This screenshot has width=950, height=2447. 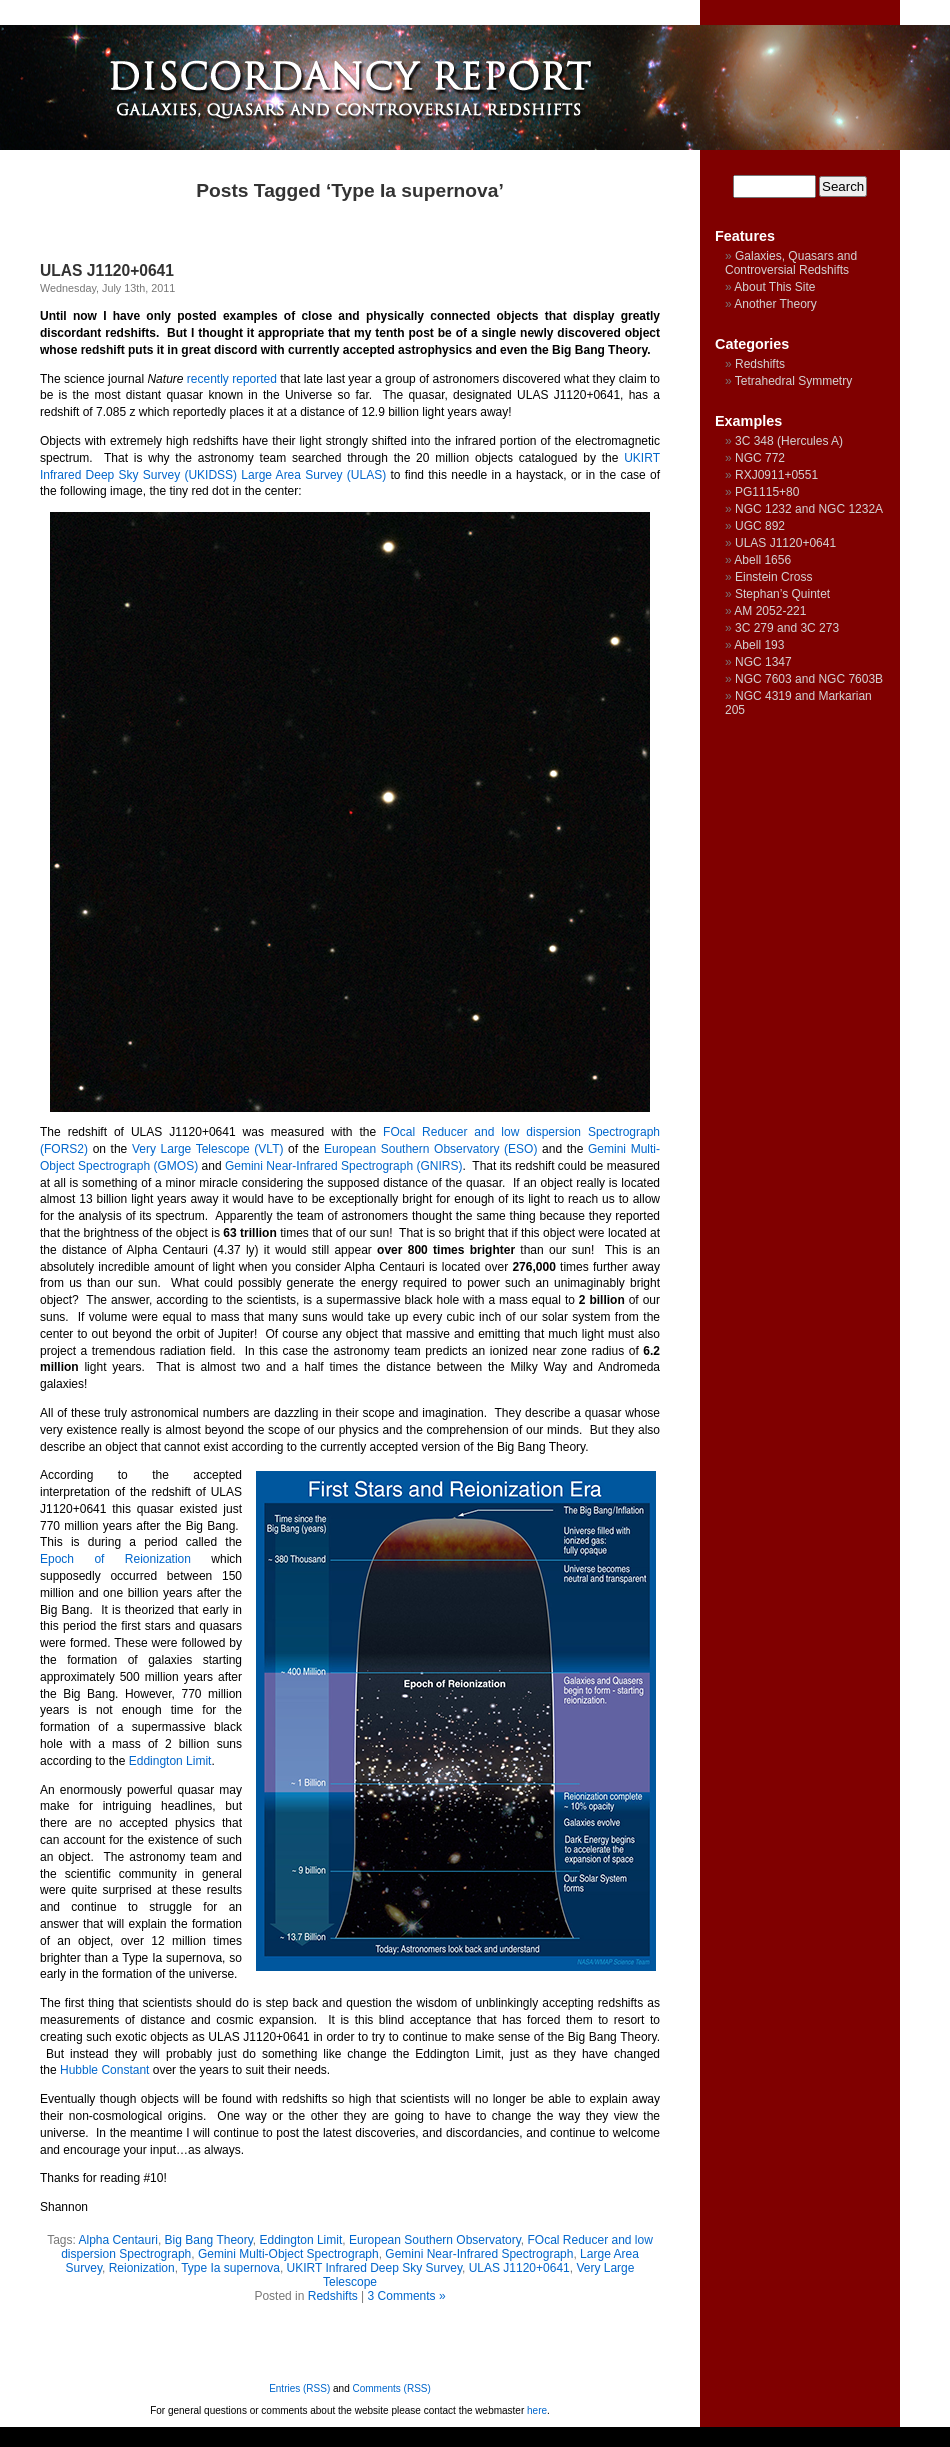 What do you see at coordinates (479, 2254) in the screenshot?
I see `Gemini Near-Infrared Spectrograph` at bounding box center [479, 2254].